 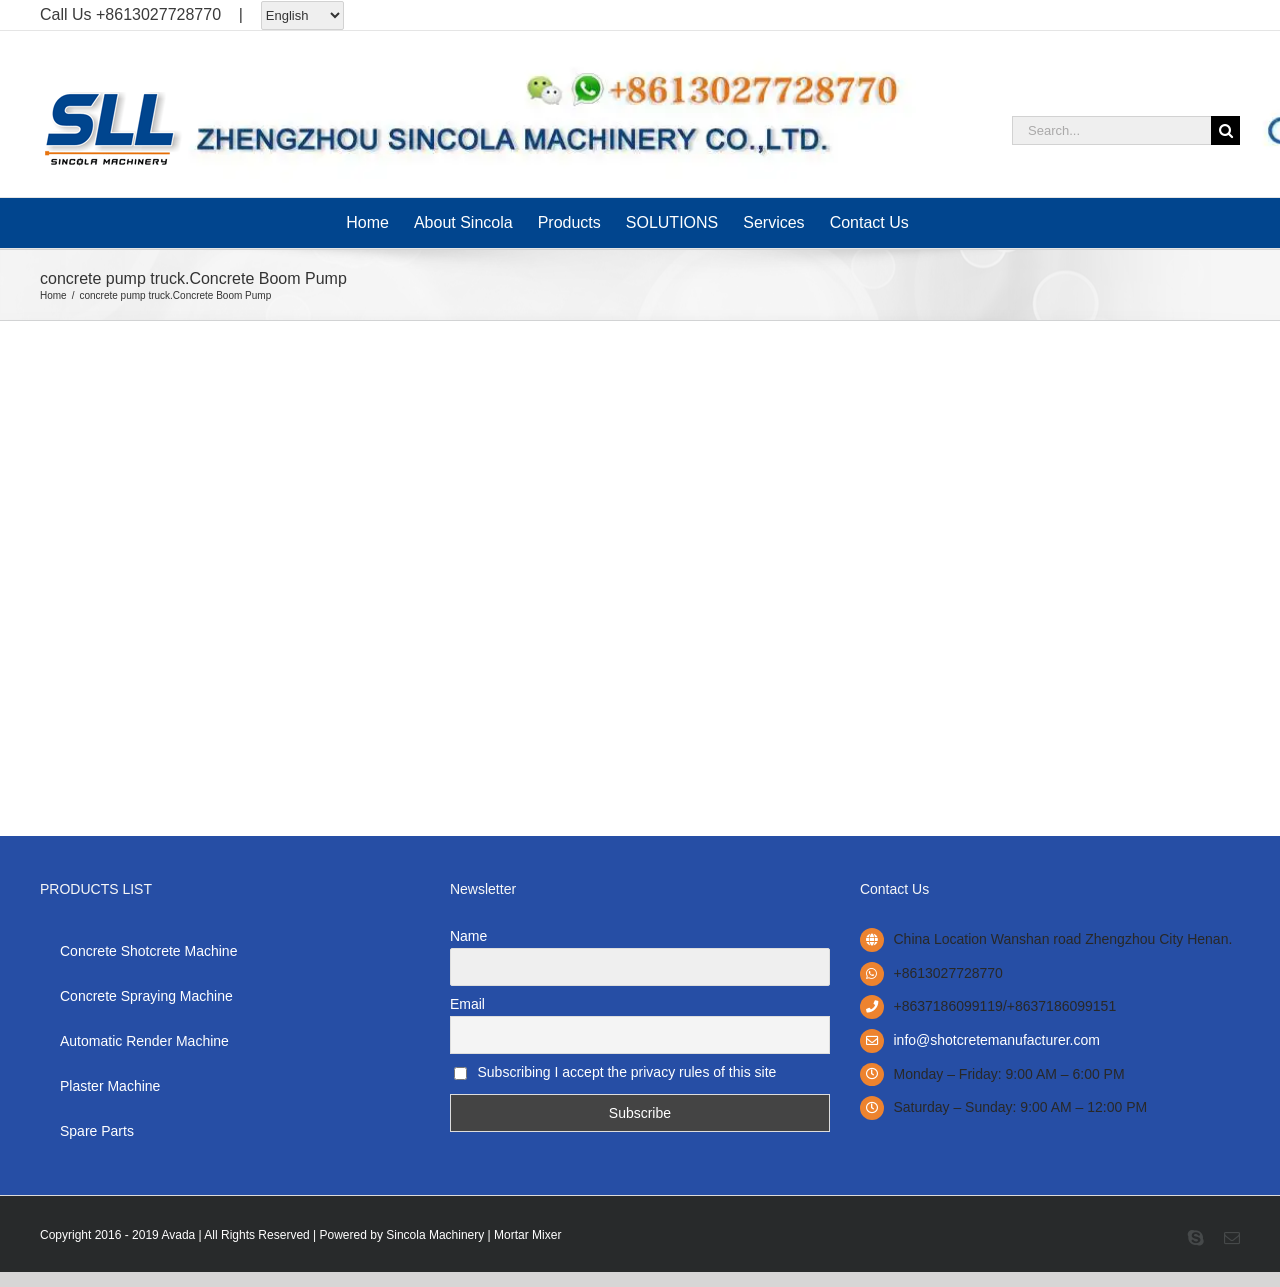 I want to click on [Search...], so click(x=1111, y=130).